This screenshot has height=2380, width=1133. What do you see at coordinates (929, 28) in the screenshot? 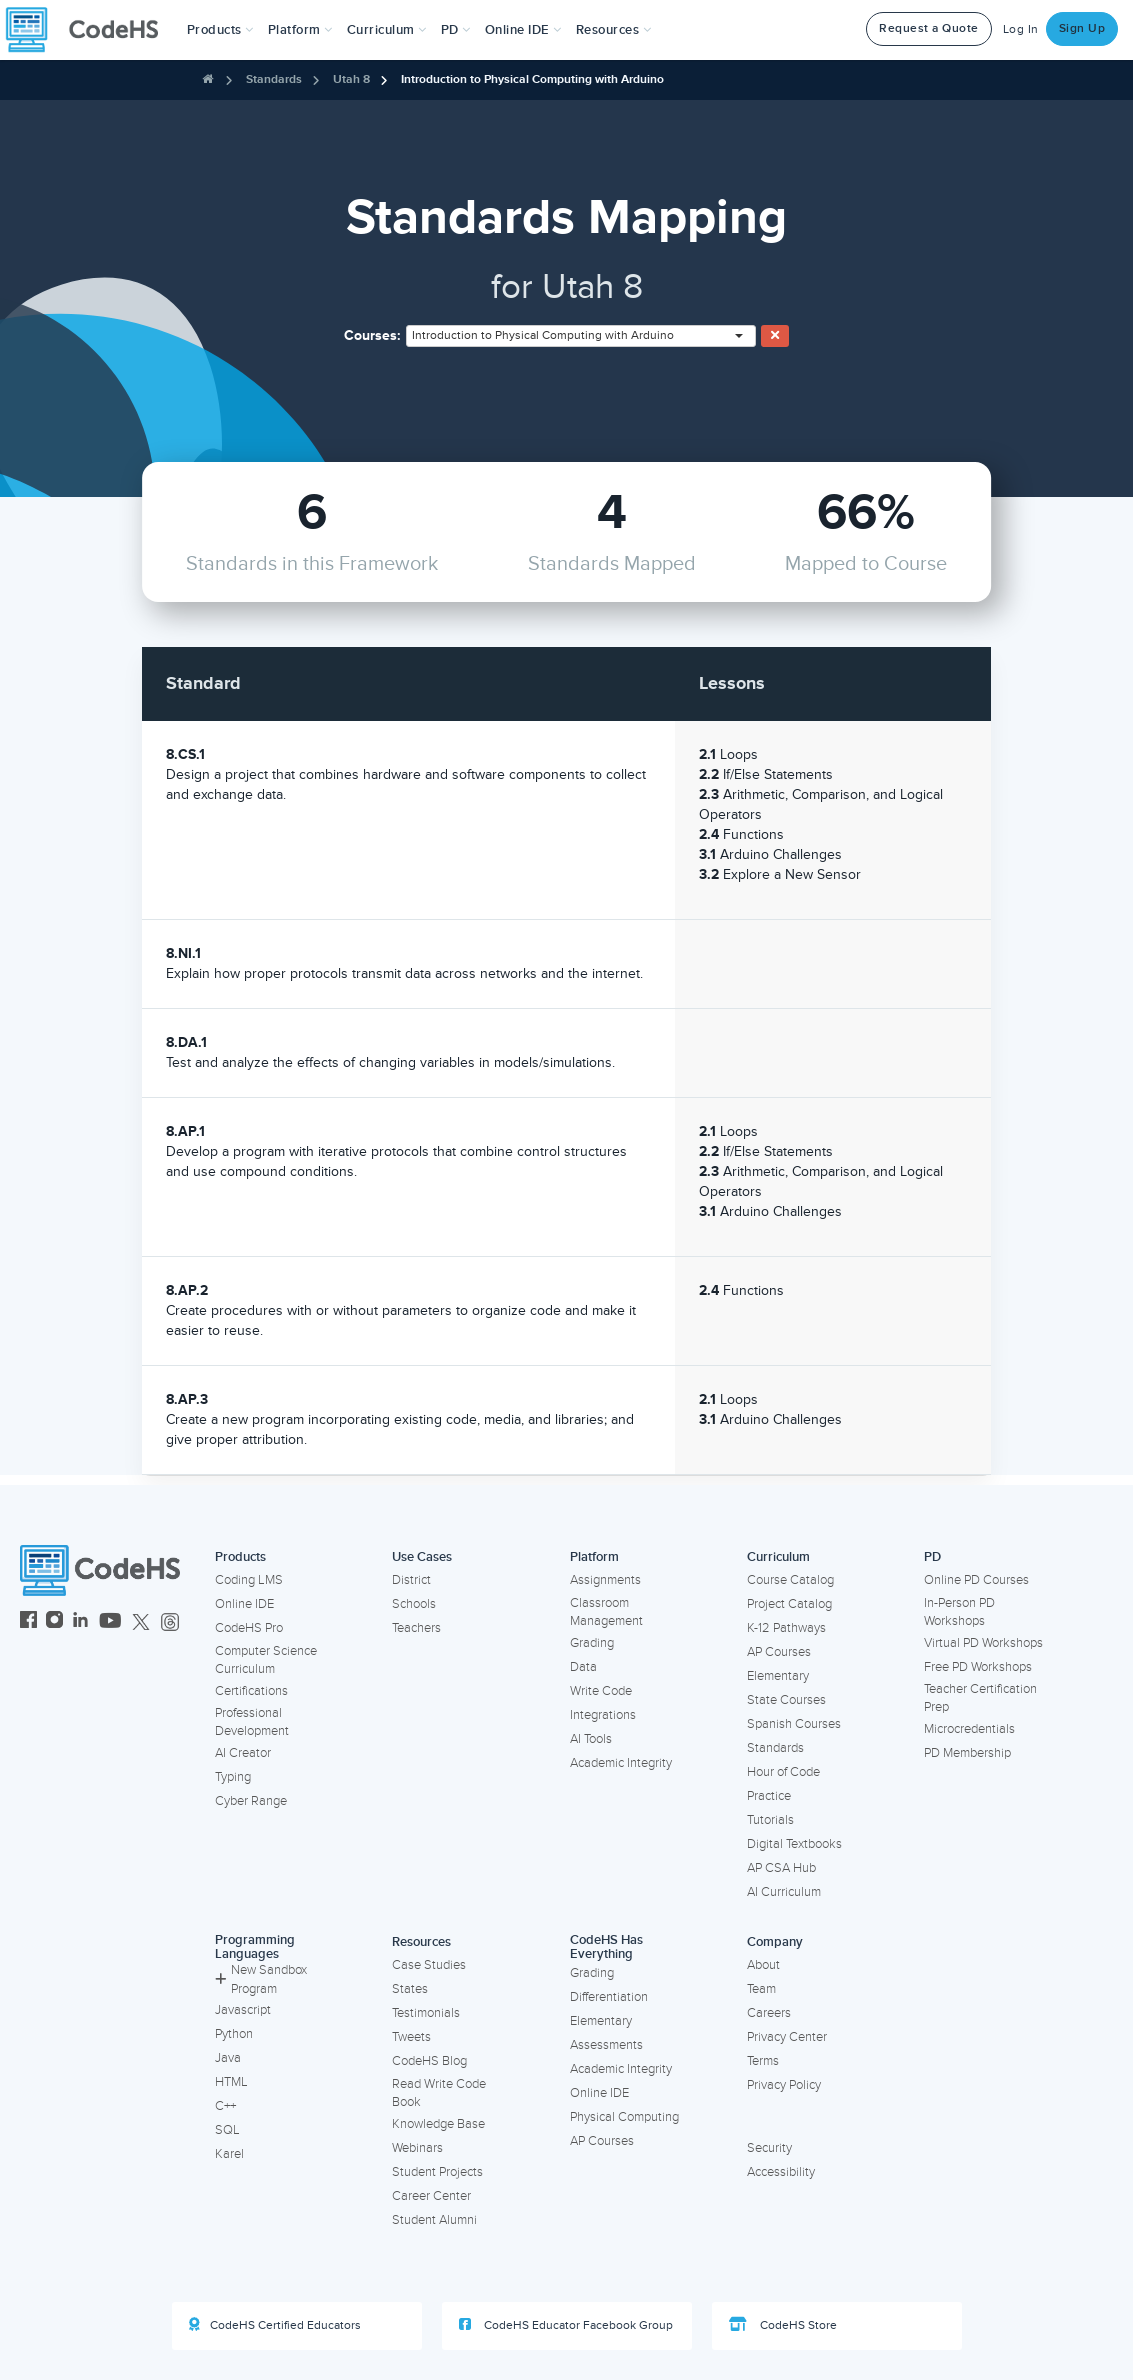
I see `Request a Quote` at bounding box center [929, 28].